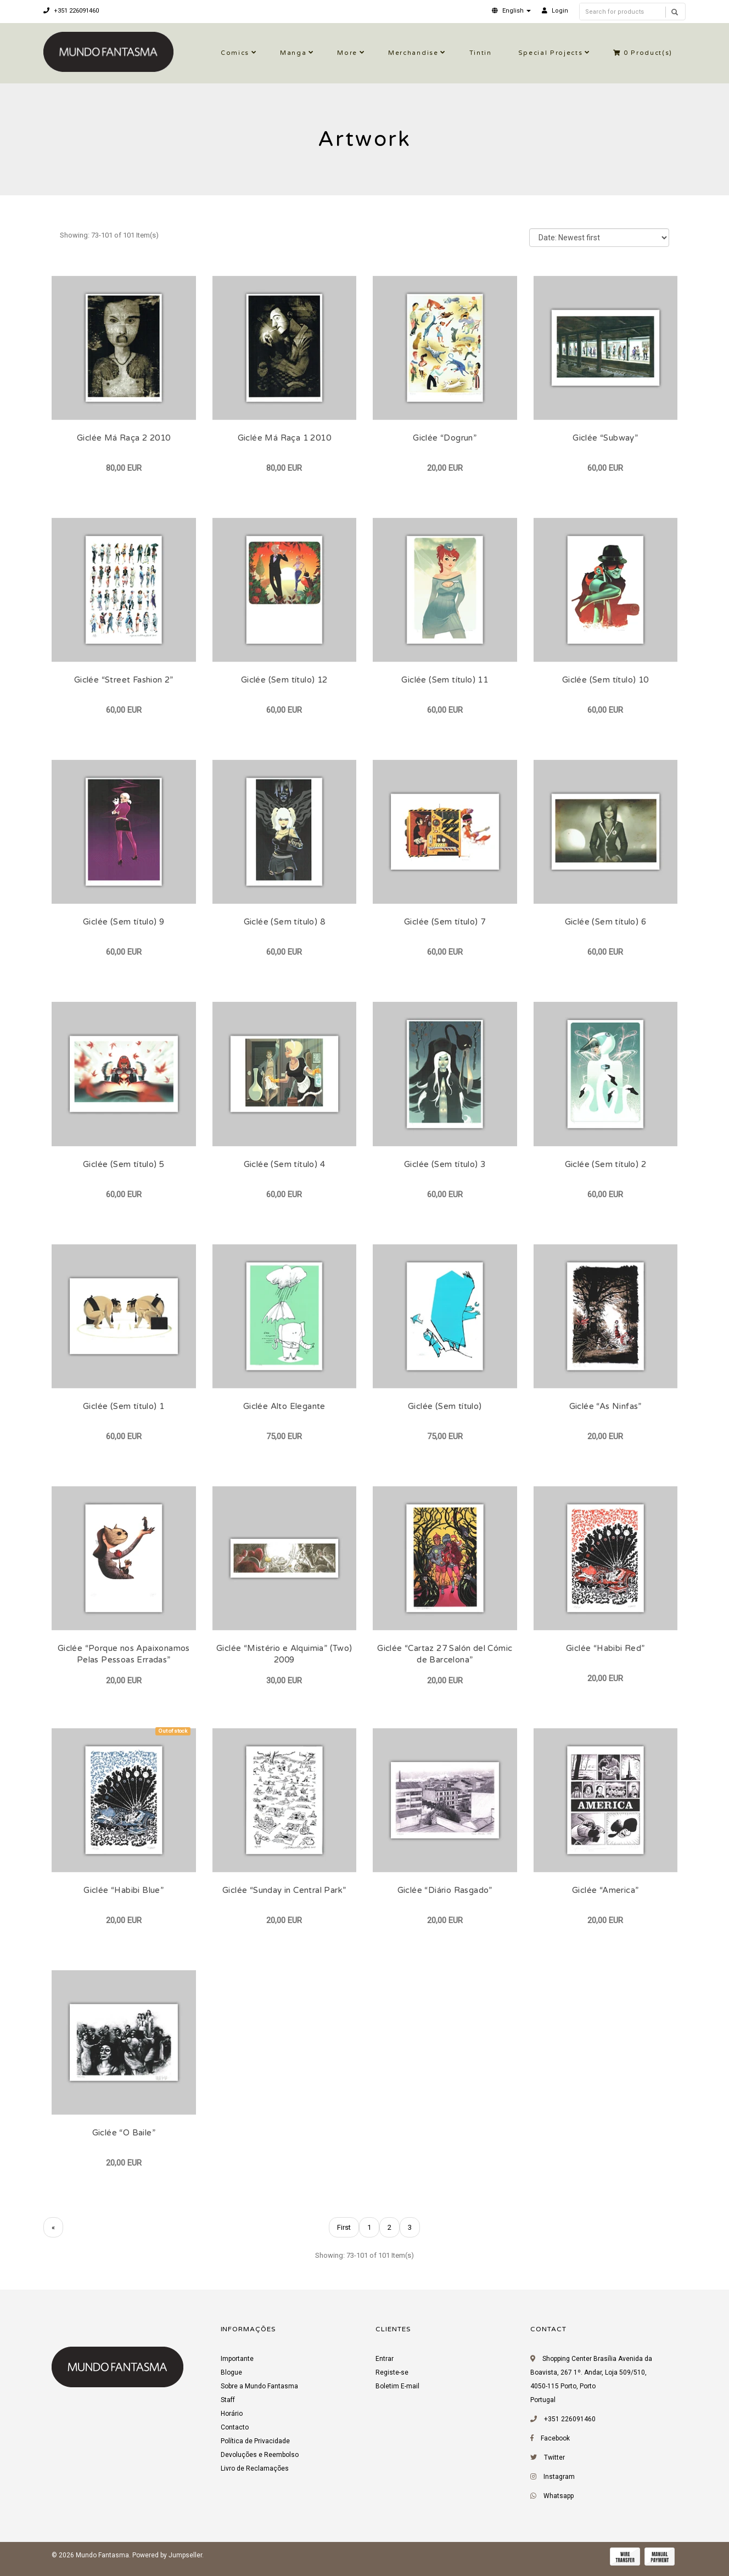  I want to click on Facebook, so click(555, 2438).